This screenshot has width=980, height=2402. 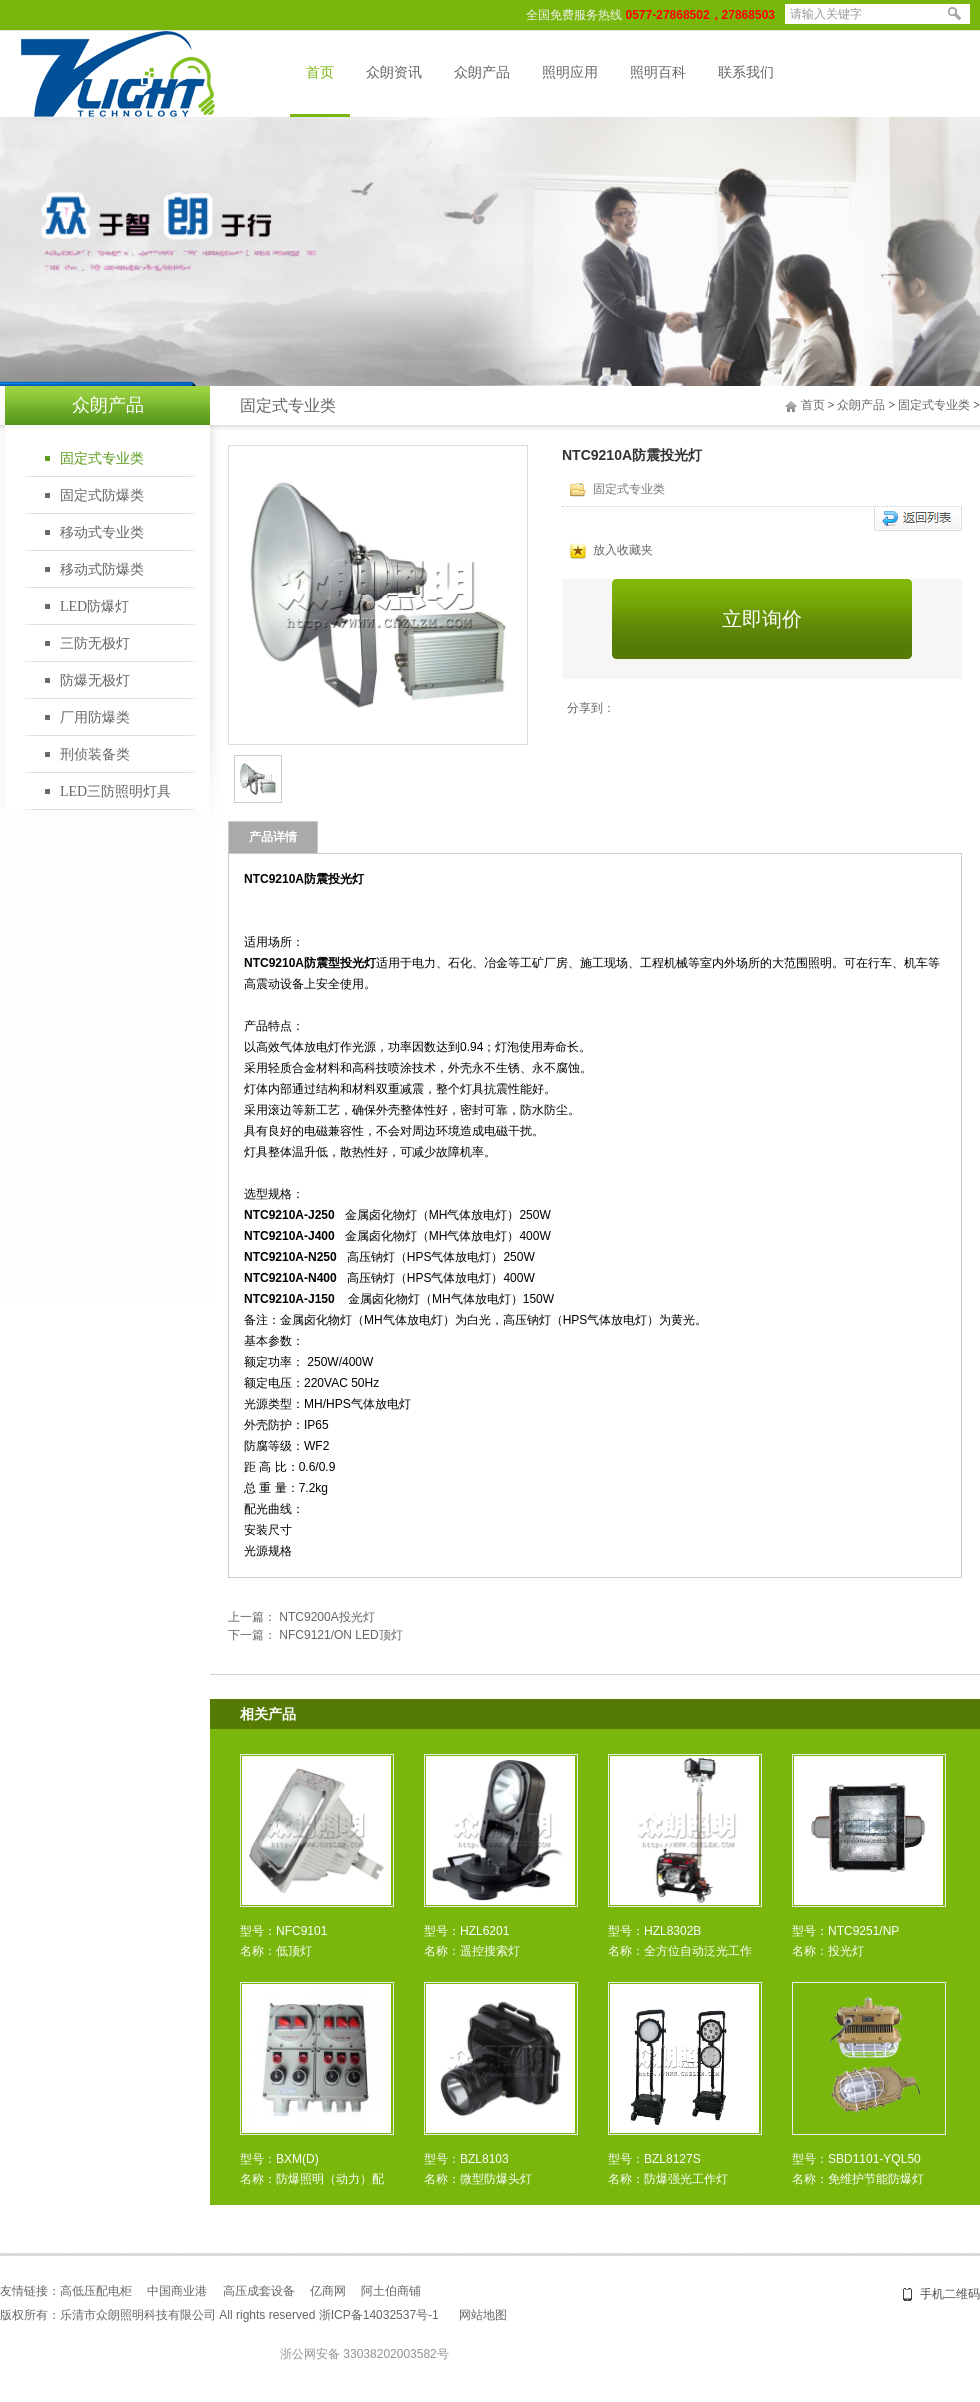 I want to click on 固定式专业类, so click(x=102, y=458).